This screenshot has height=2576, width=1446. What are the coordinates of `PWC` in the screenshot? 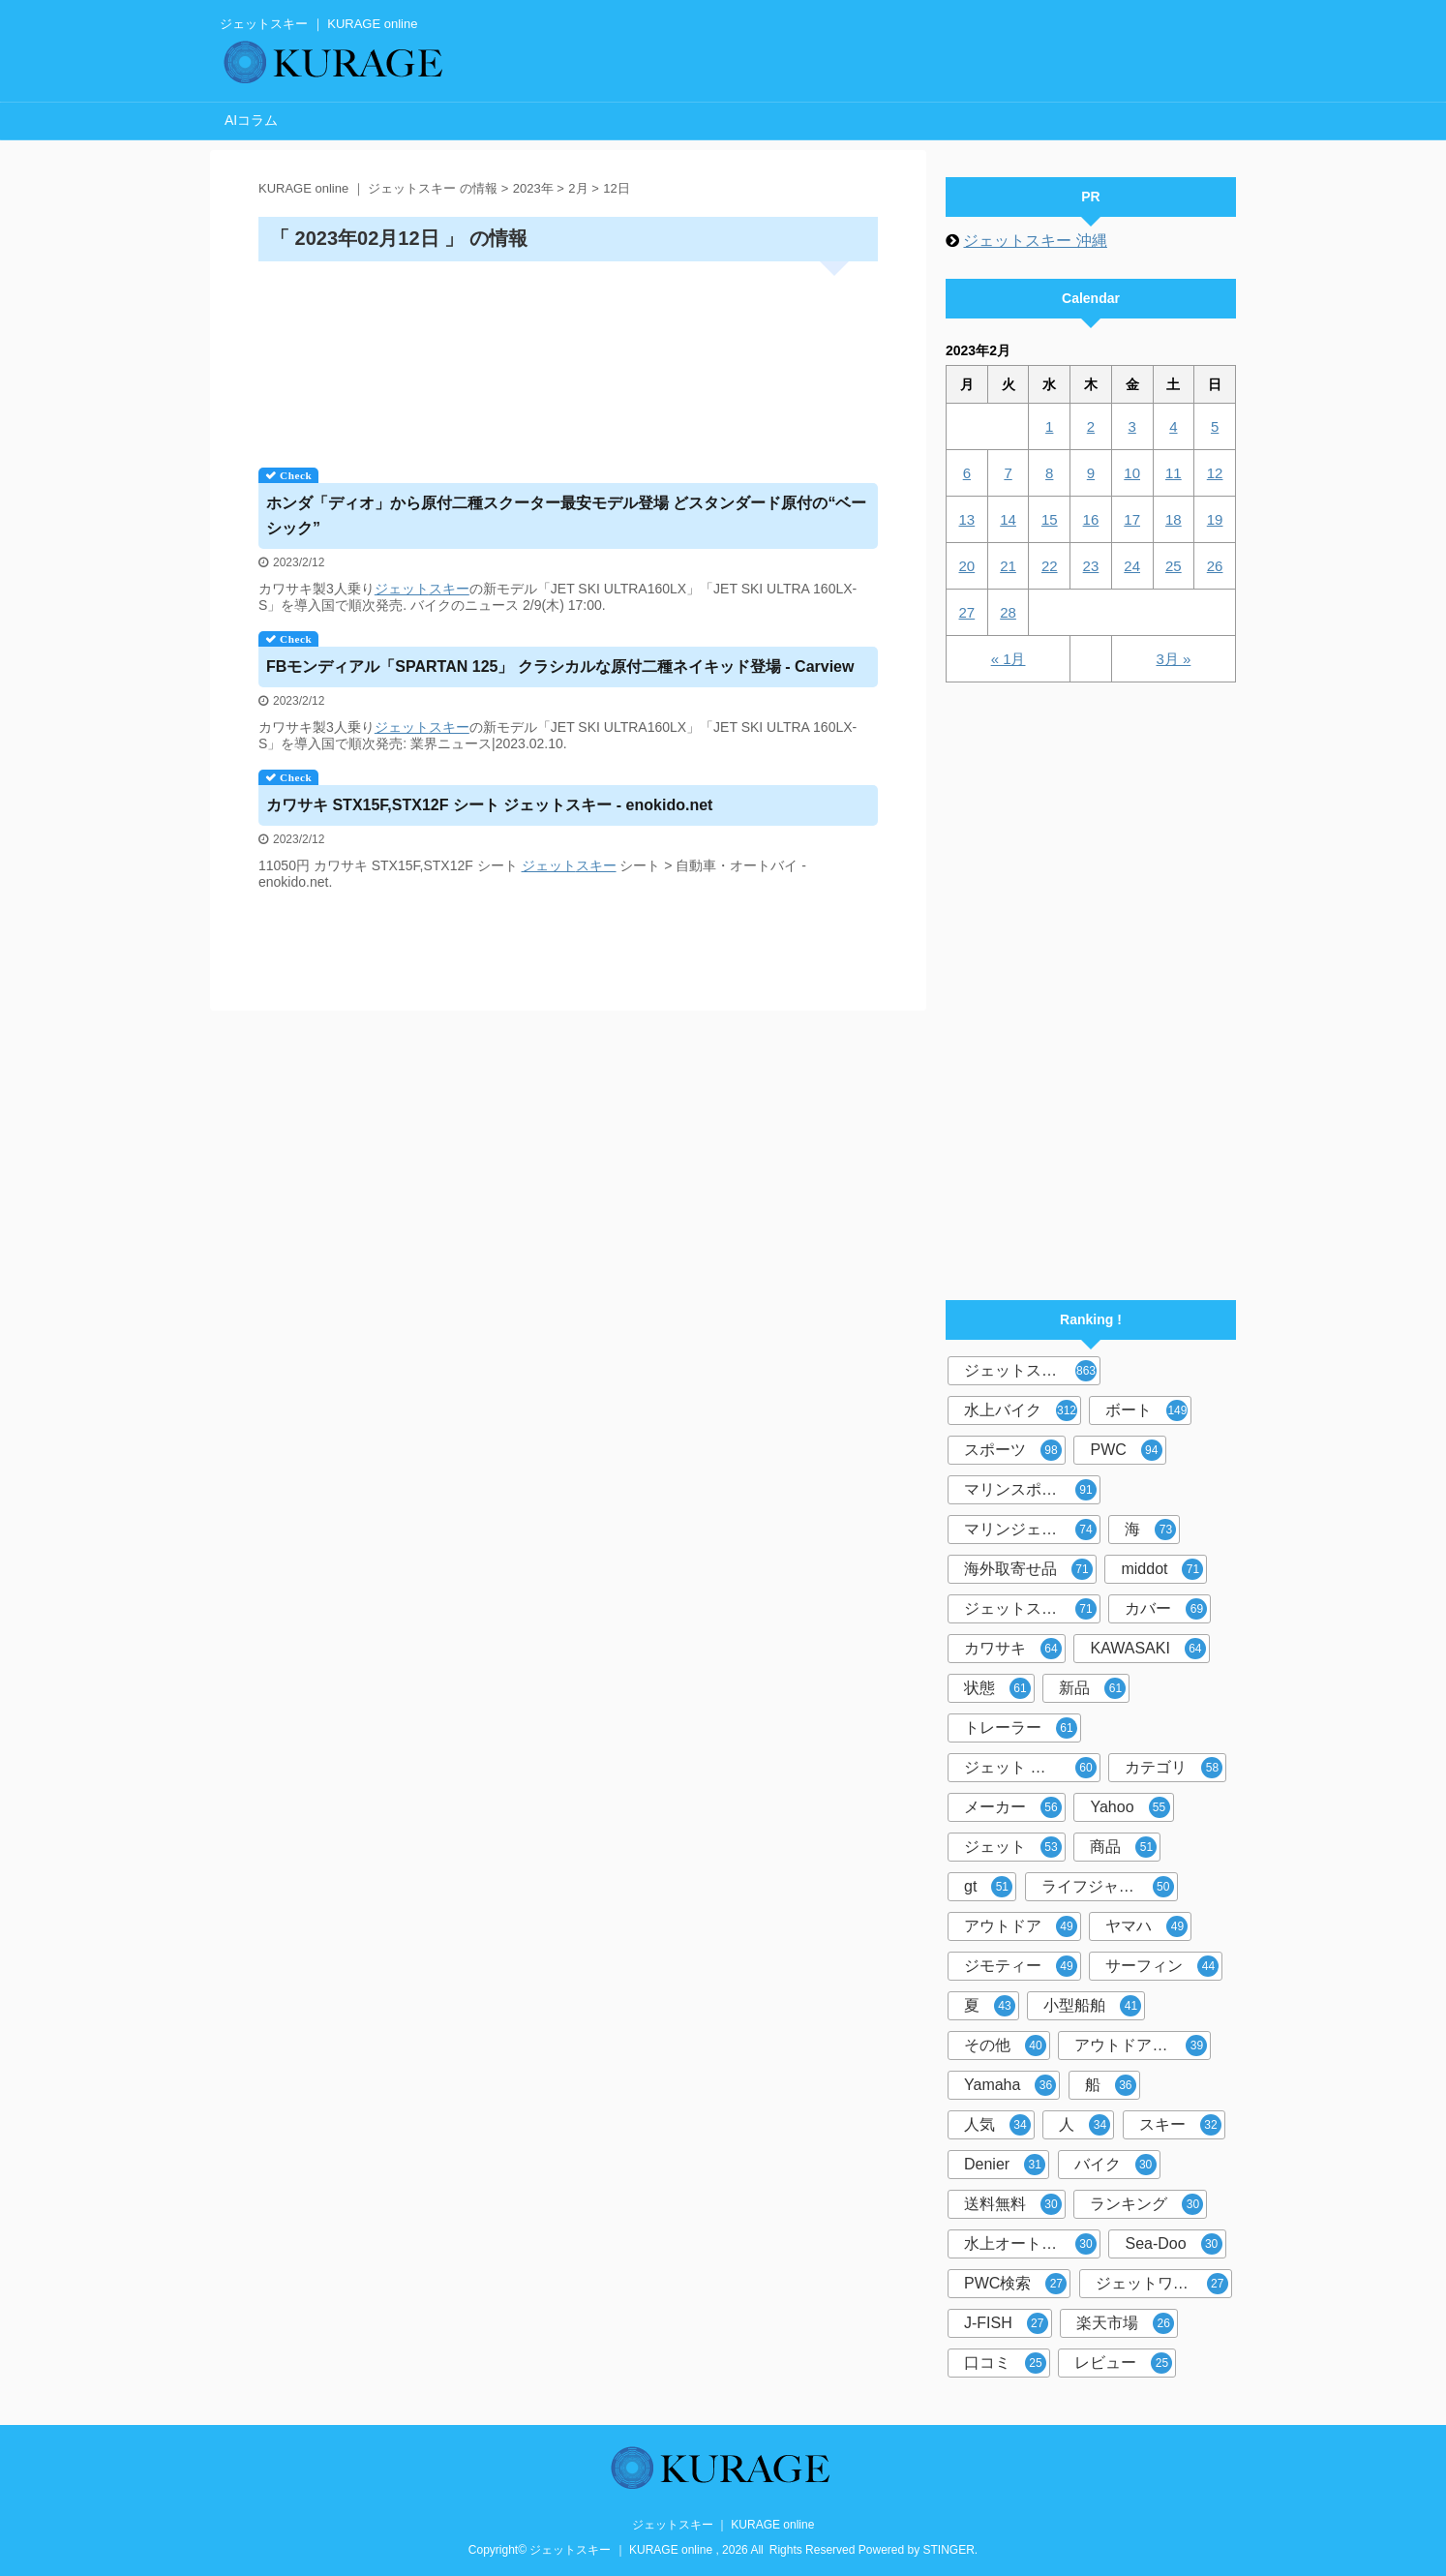 It's located at (1125, 1450).